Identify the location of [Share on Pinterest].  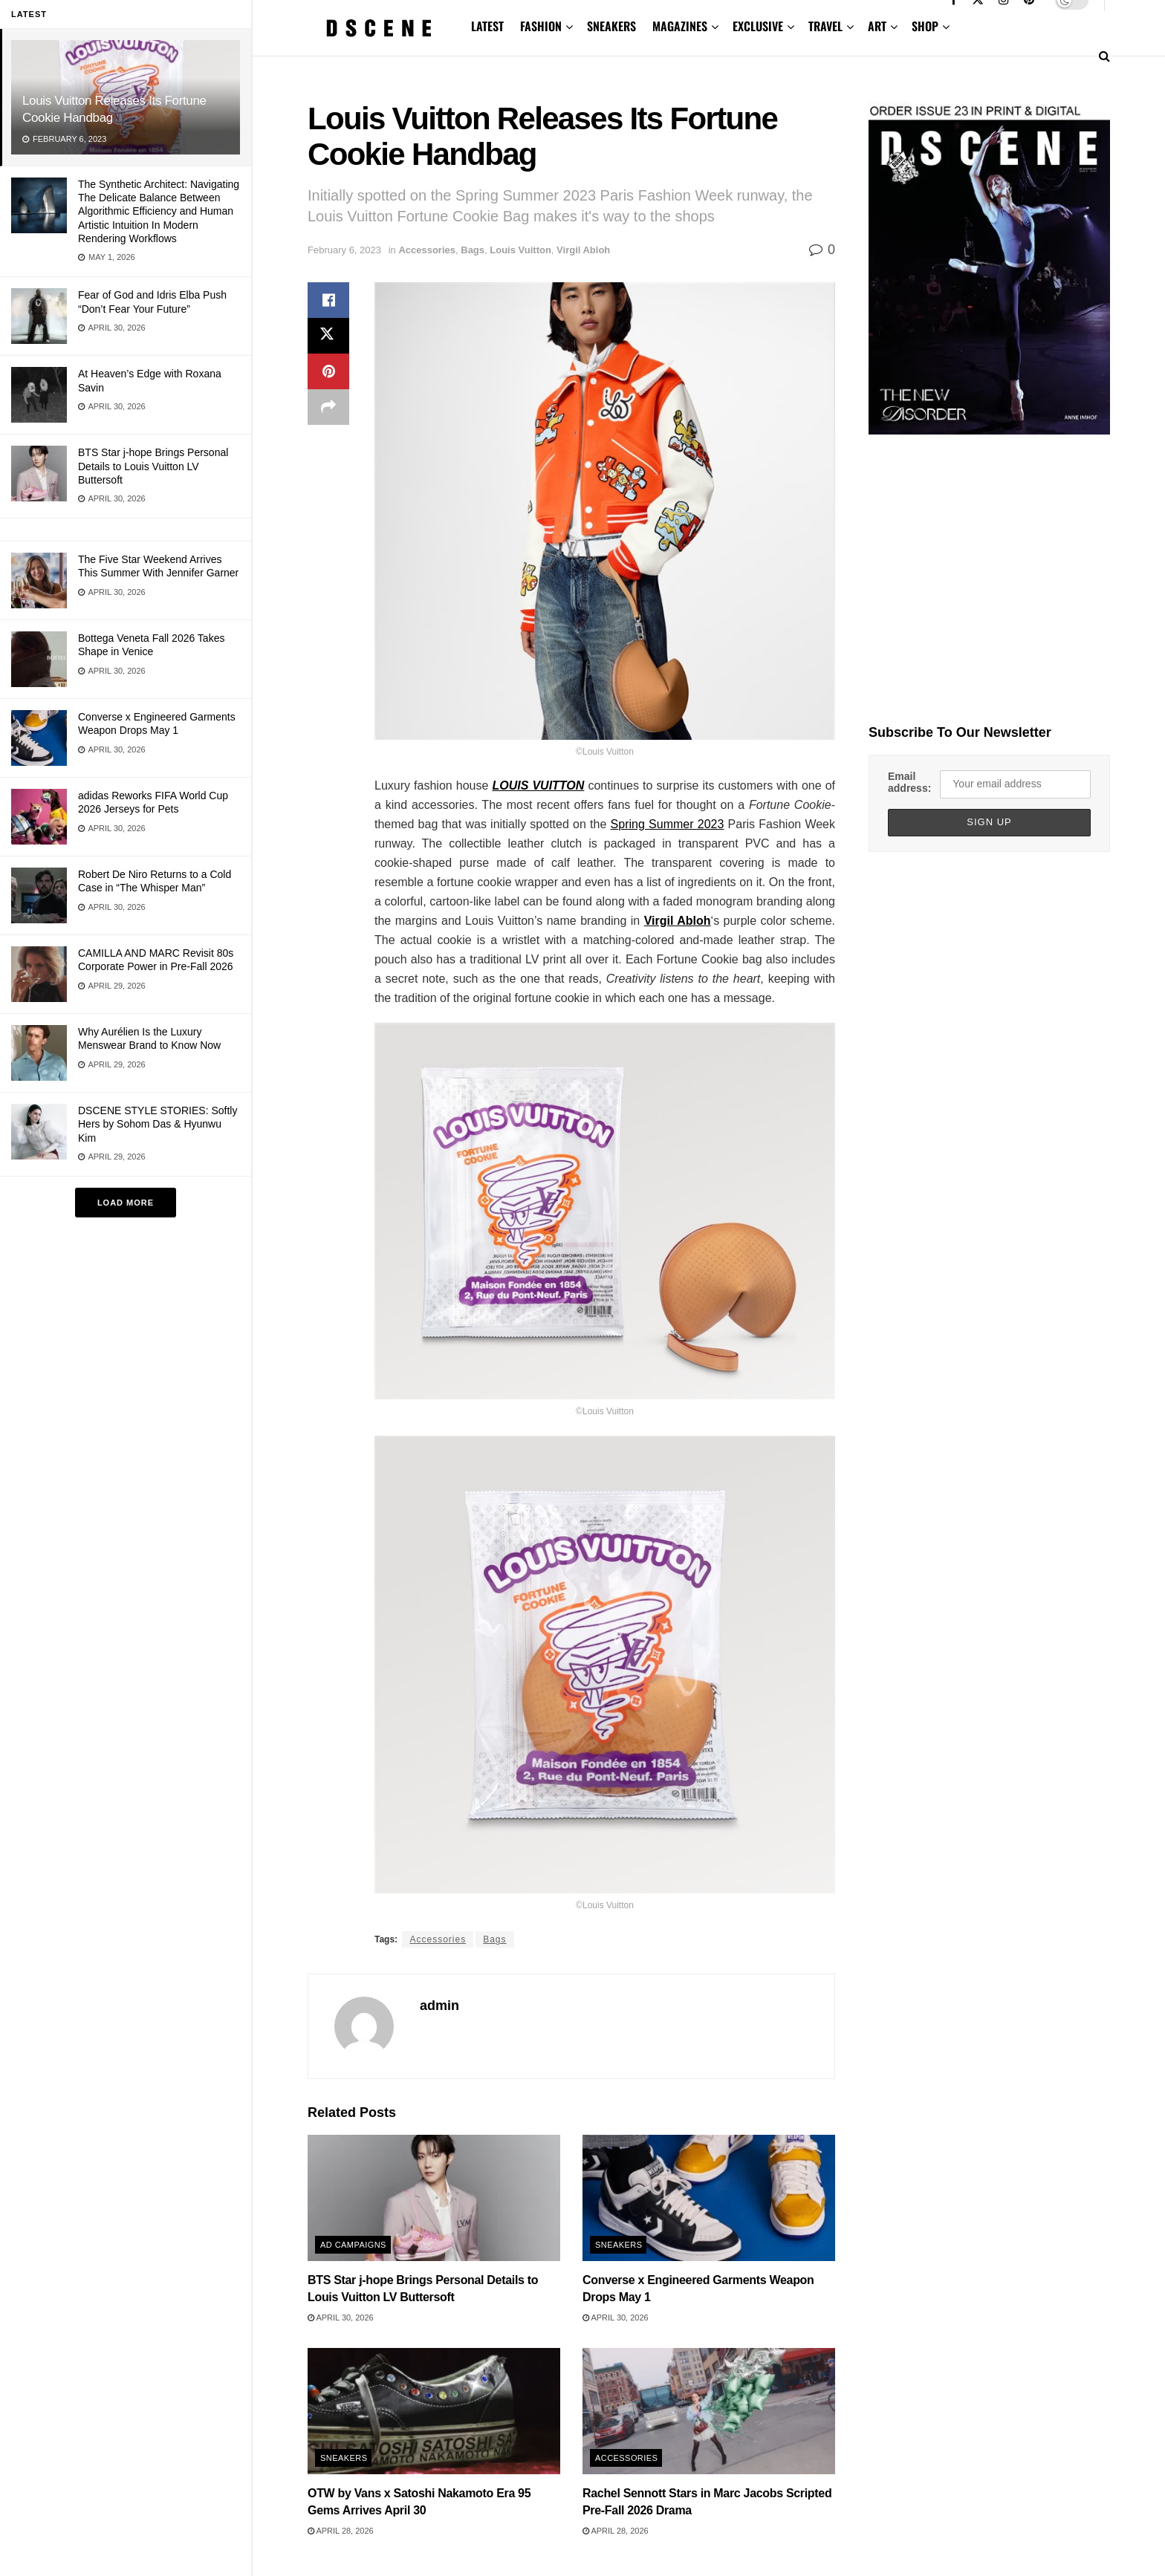
(328, 371).